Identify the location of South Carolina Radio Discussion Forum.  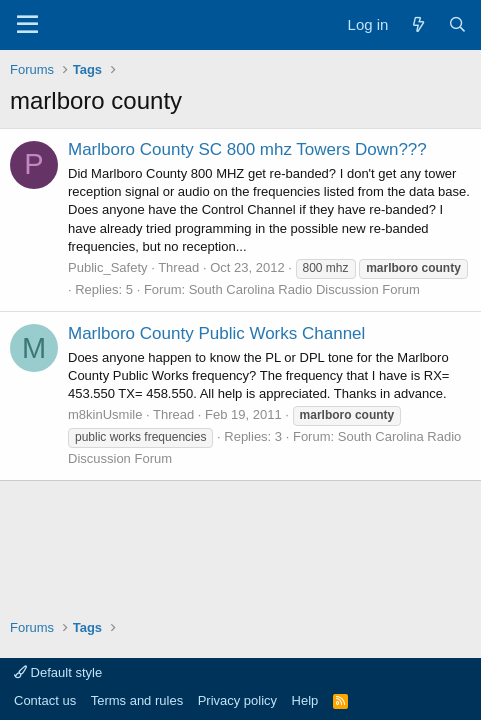
(304, 289).